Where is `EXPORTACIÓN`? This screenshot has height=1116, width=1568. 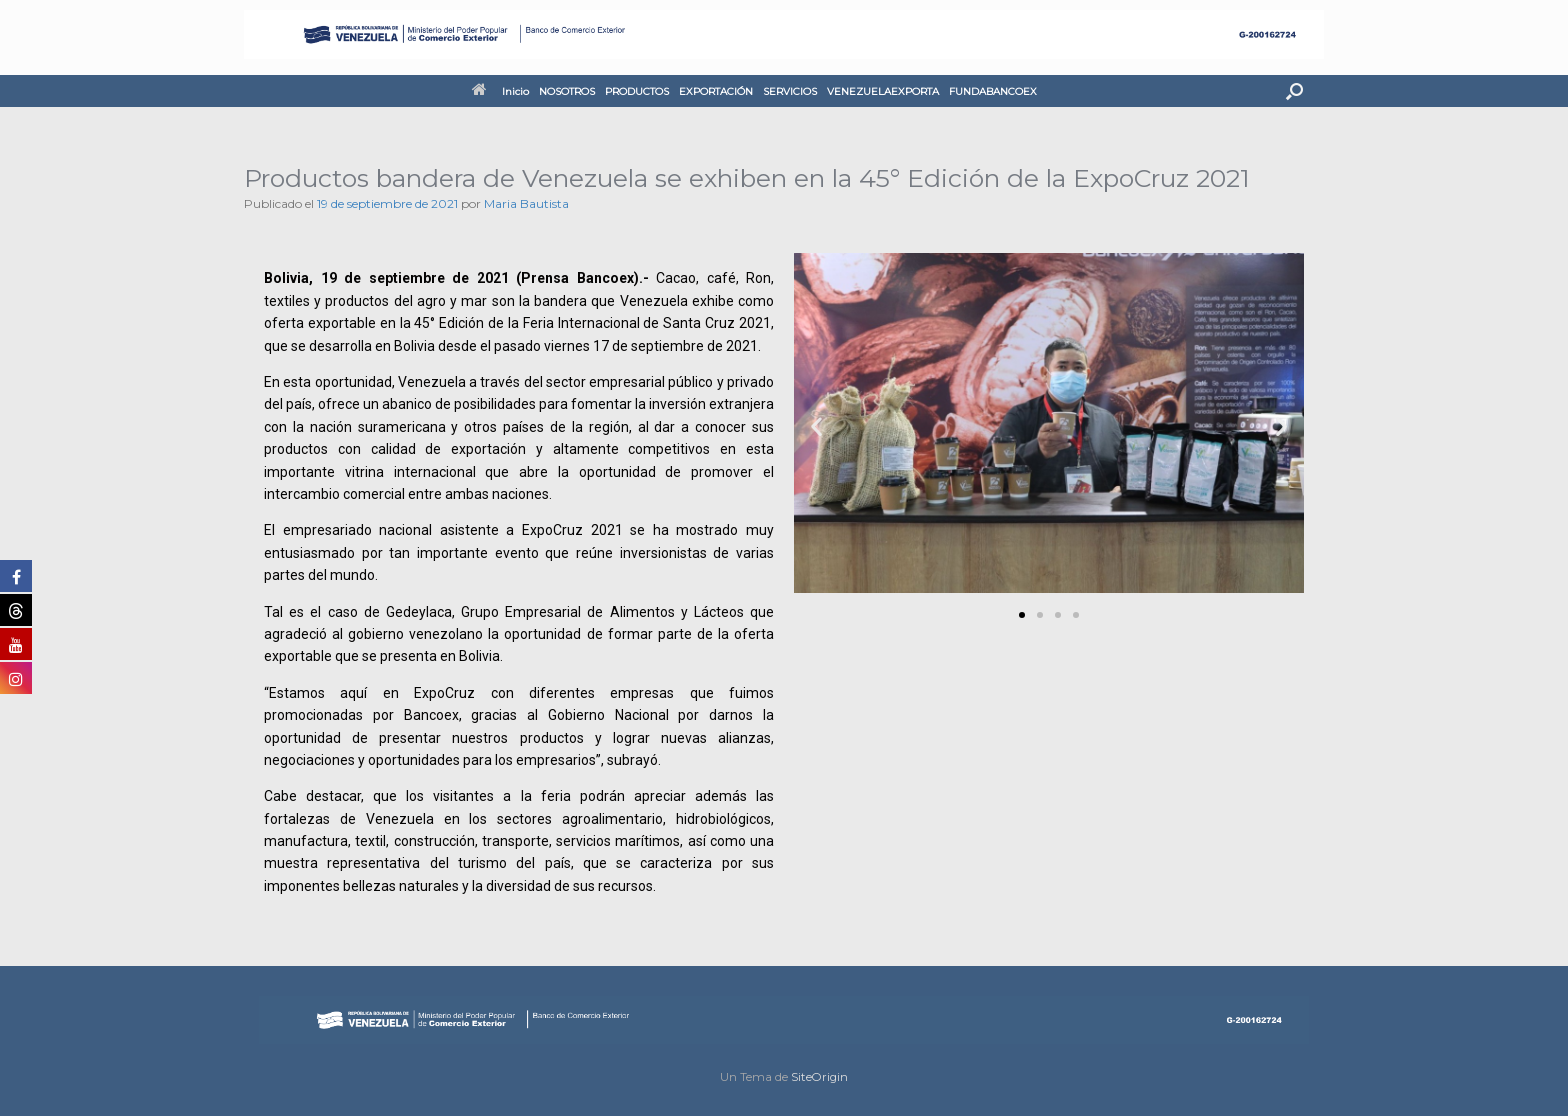
EXPORTACIÓN is located at coordinates (716, 91).